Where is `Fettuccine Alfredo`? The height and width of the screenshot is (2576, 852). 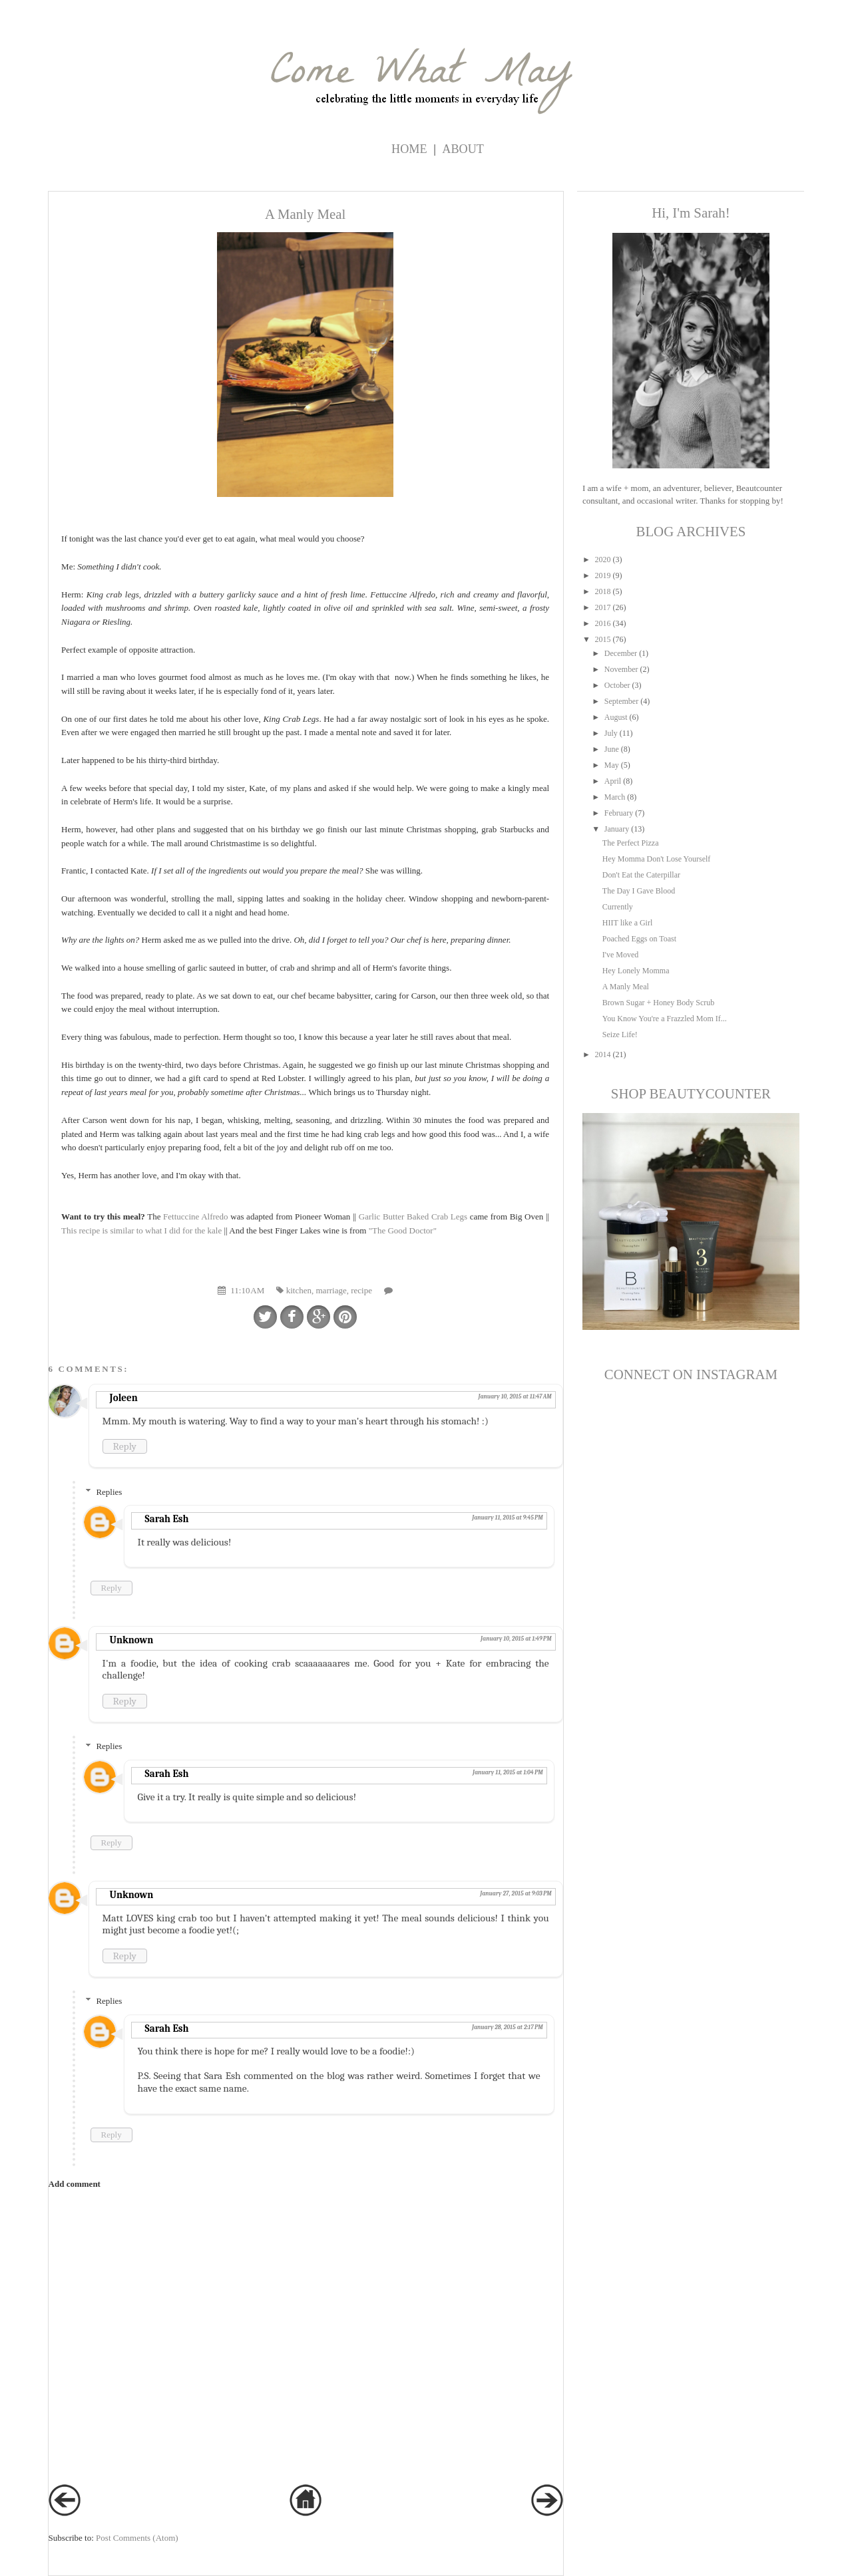
Fettuccine Alfredo is located at coordinates (194, 1216).